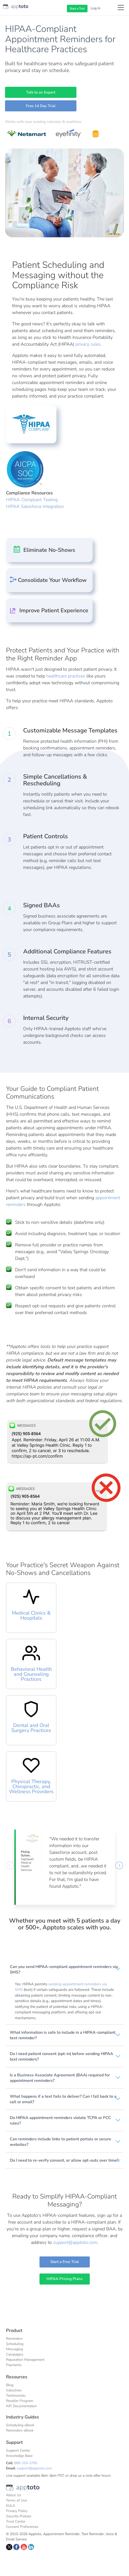 Image resolution: width=129 pixels, height=2576 pixels. Describe the element at coordinates (35, 506) in the screenshot. I see `HIPAA Salesforce Integration` at that location.